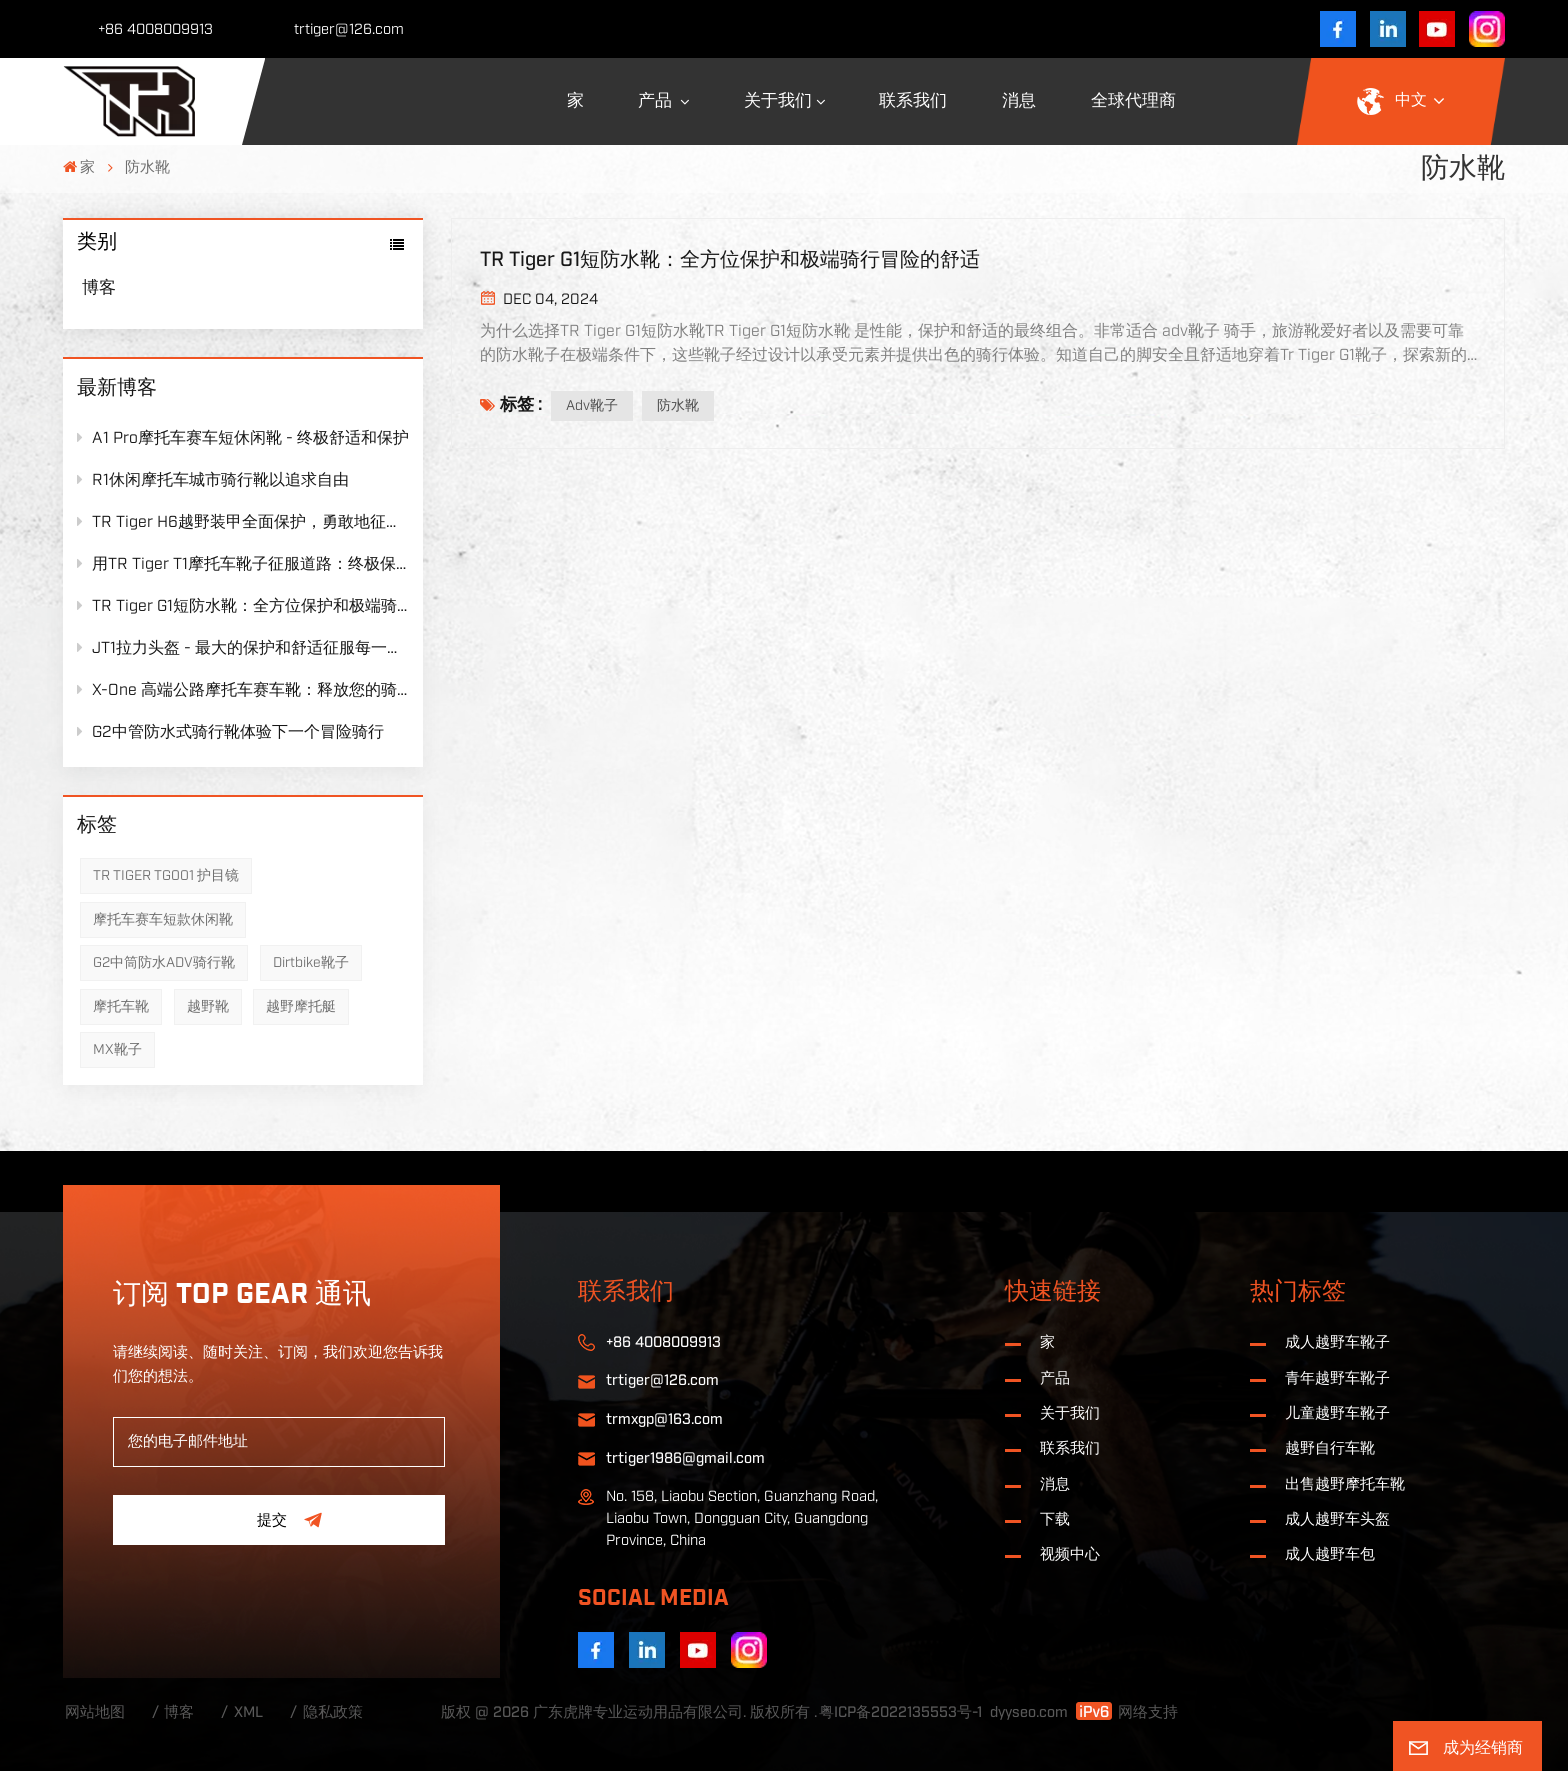 This screenshot has width=1568, height=1771. Describe the element at coordinates (301, 1007) in the screenshot. I see `越野摩托艇` at that location.